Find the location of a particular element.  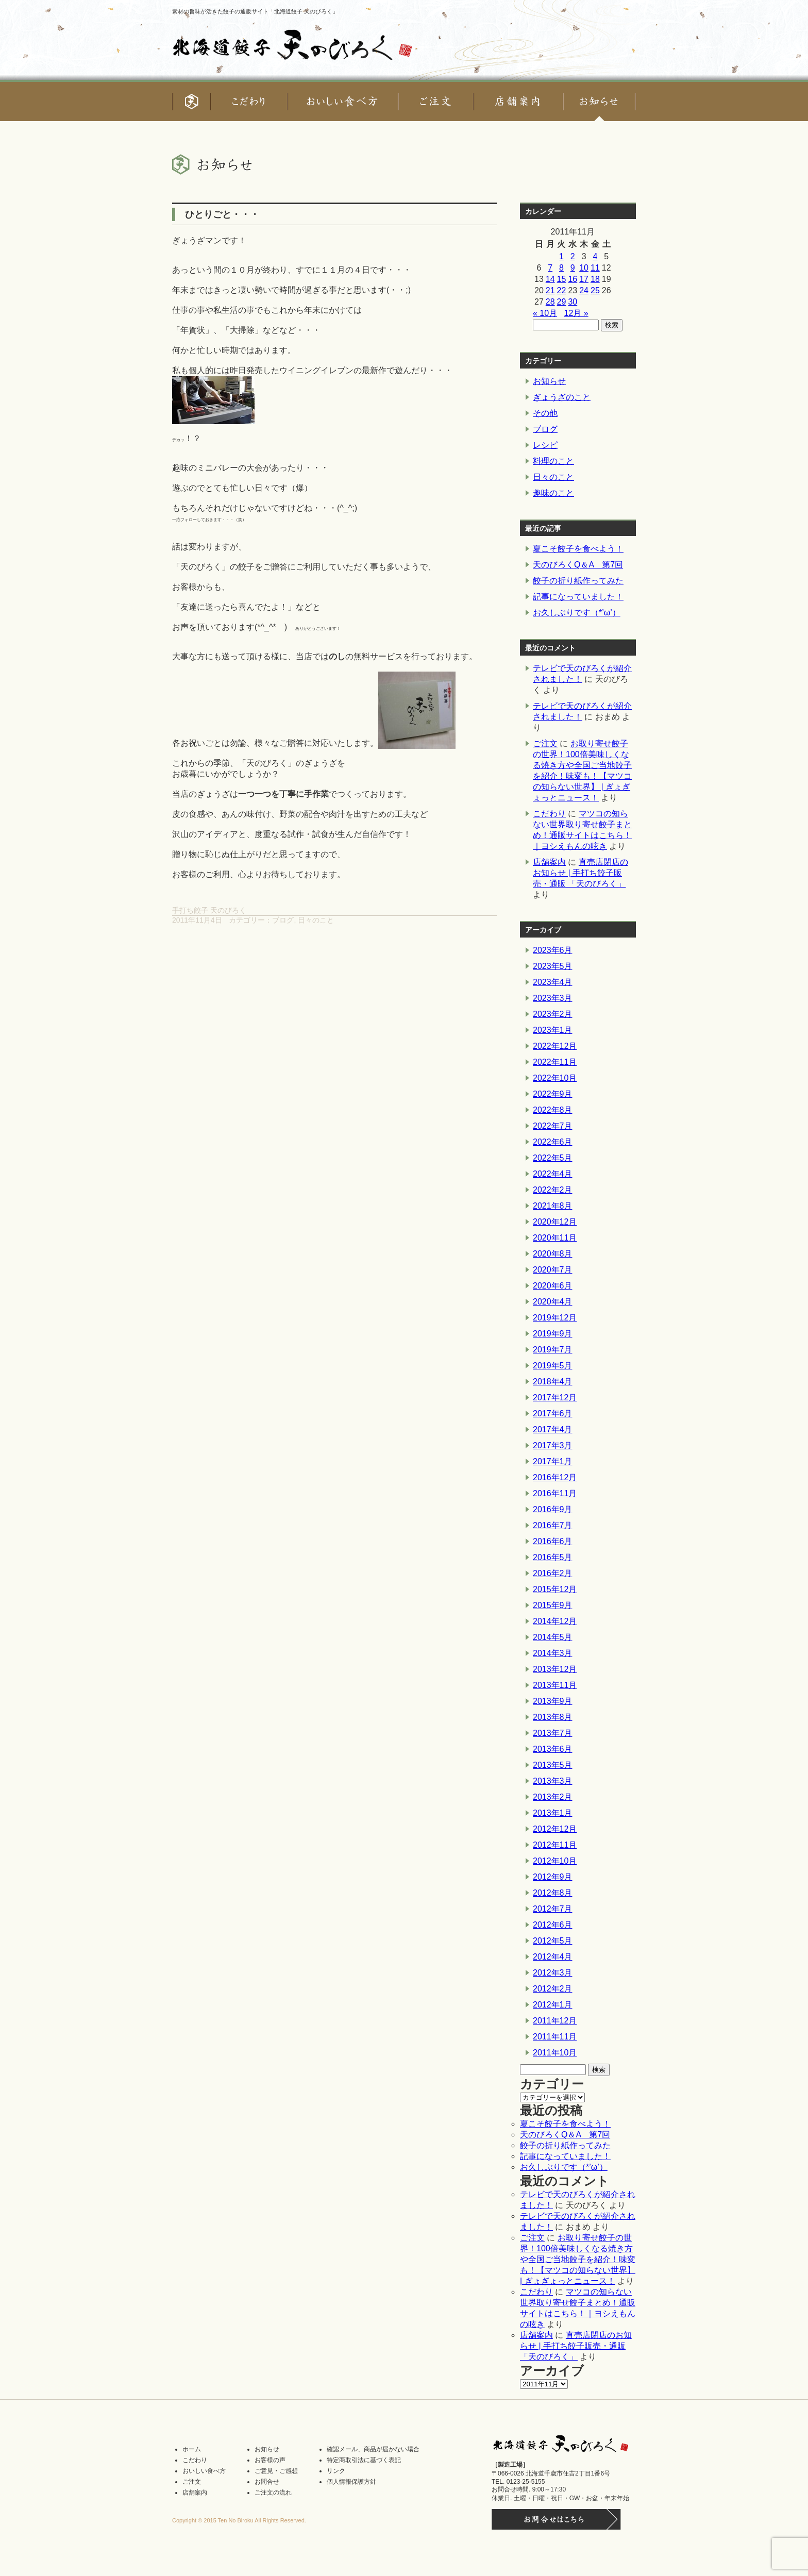

2016年5月 is located at coordinates (553, 1557).